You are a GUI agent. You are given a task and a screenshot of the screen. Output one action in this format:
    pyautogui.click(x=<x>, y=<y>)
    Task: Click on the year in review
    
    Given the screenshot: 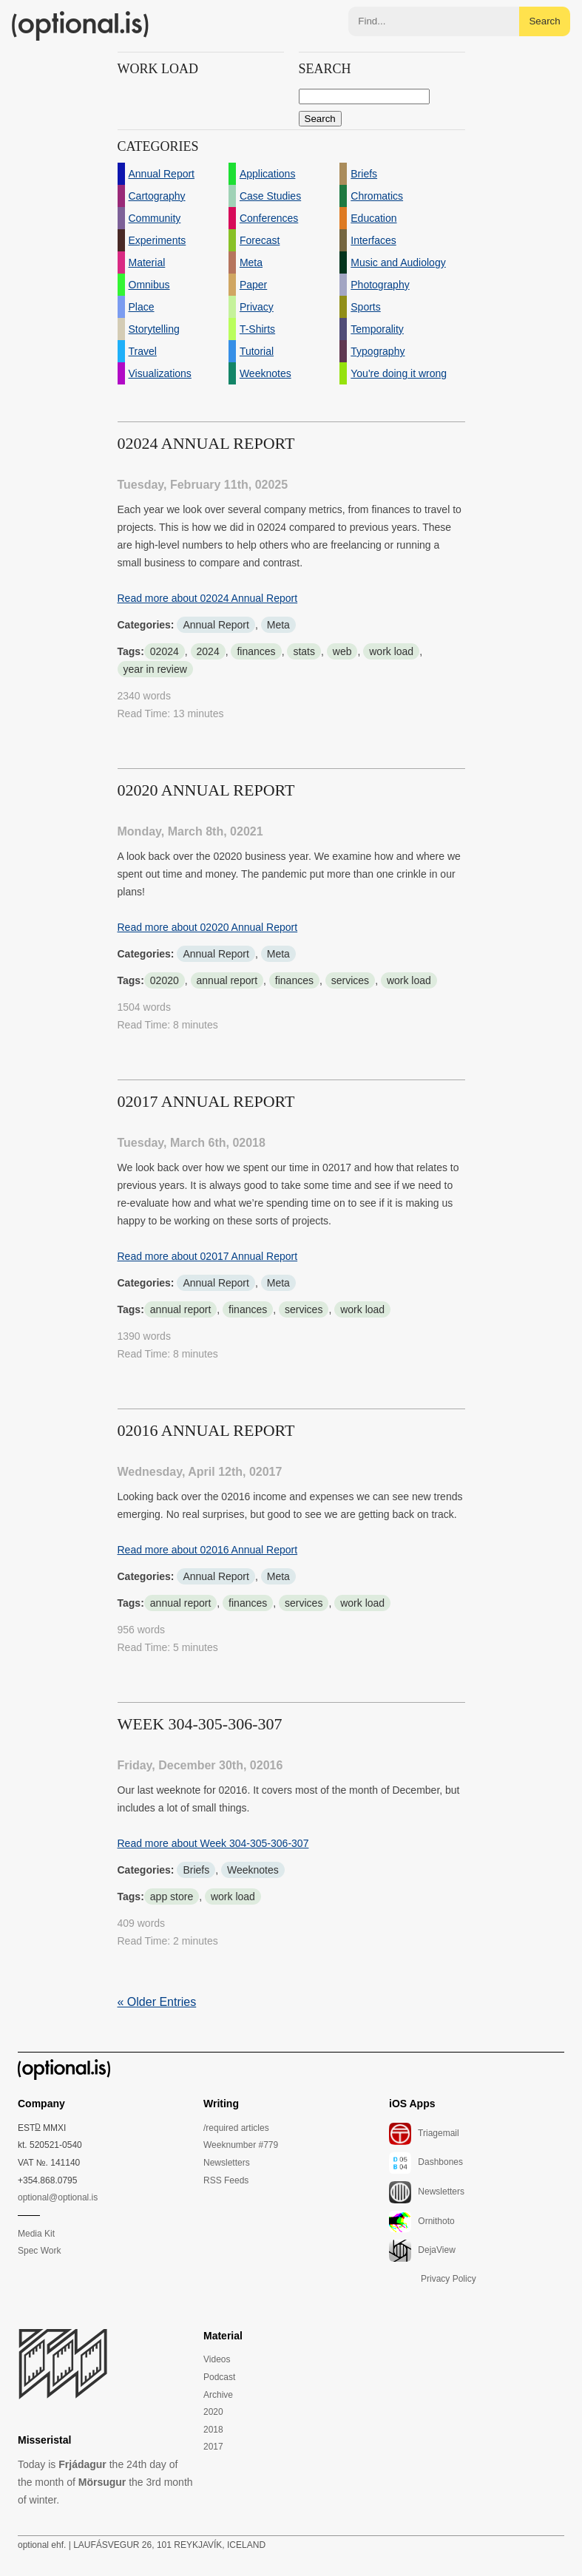 What is the action you would take?
    pyautogui.click(x=155, y=669)
    